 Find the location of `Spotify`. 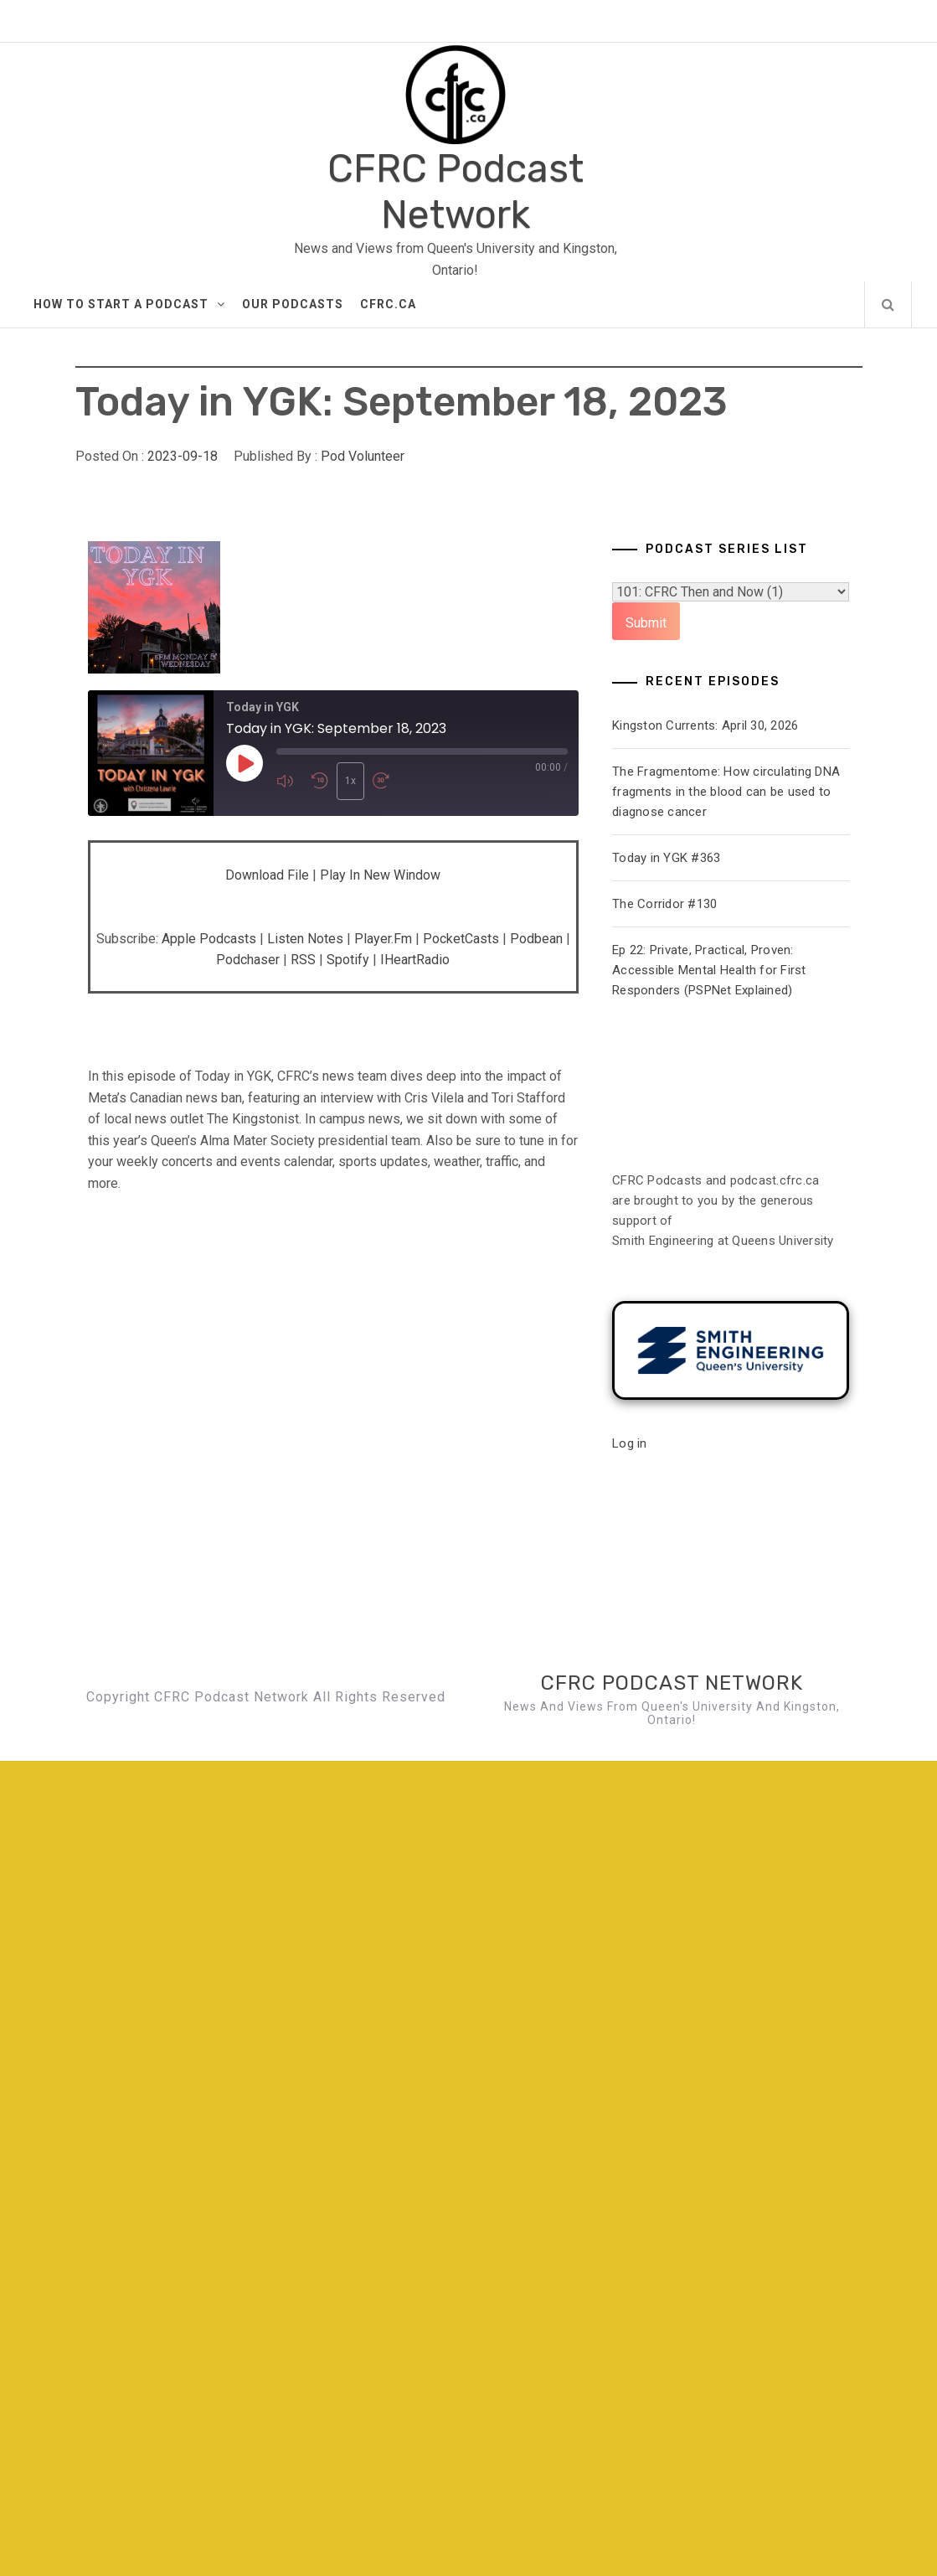

Spotify is located at coordinates (348, 960).